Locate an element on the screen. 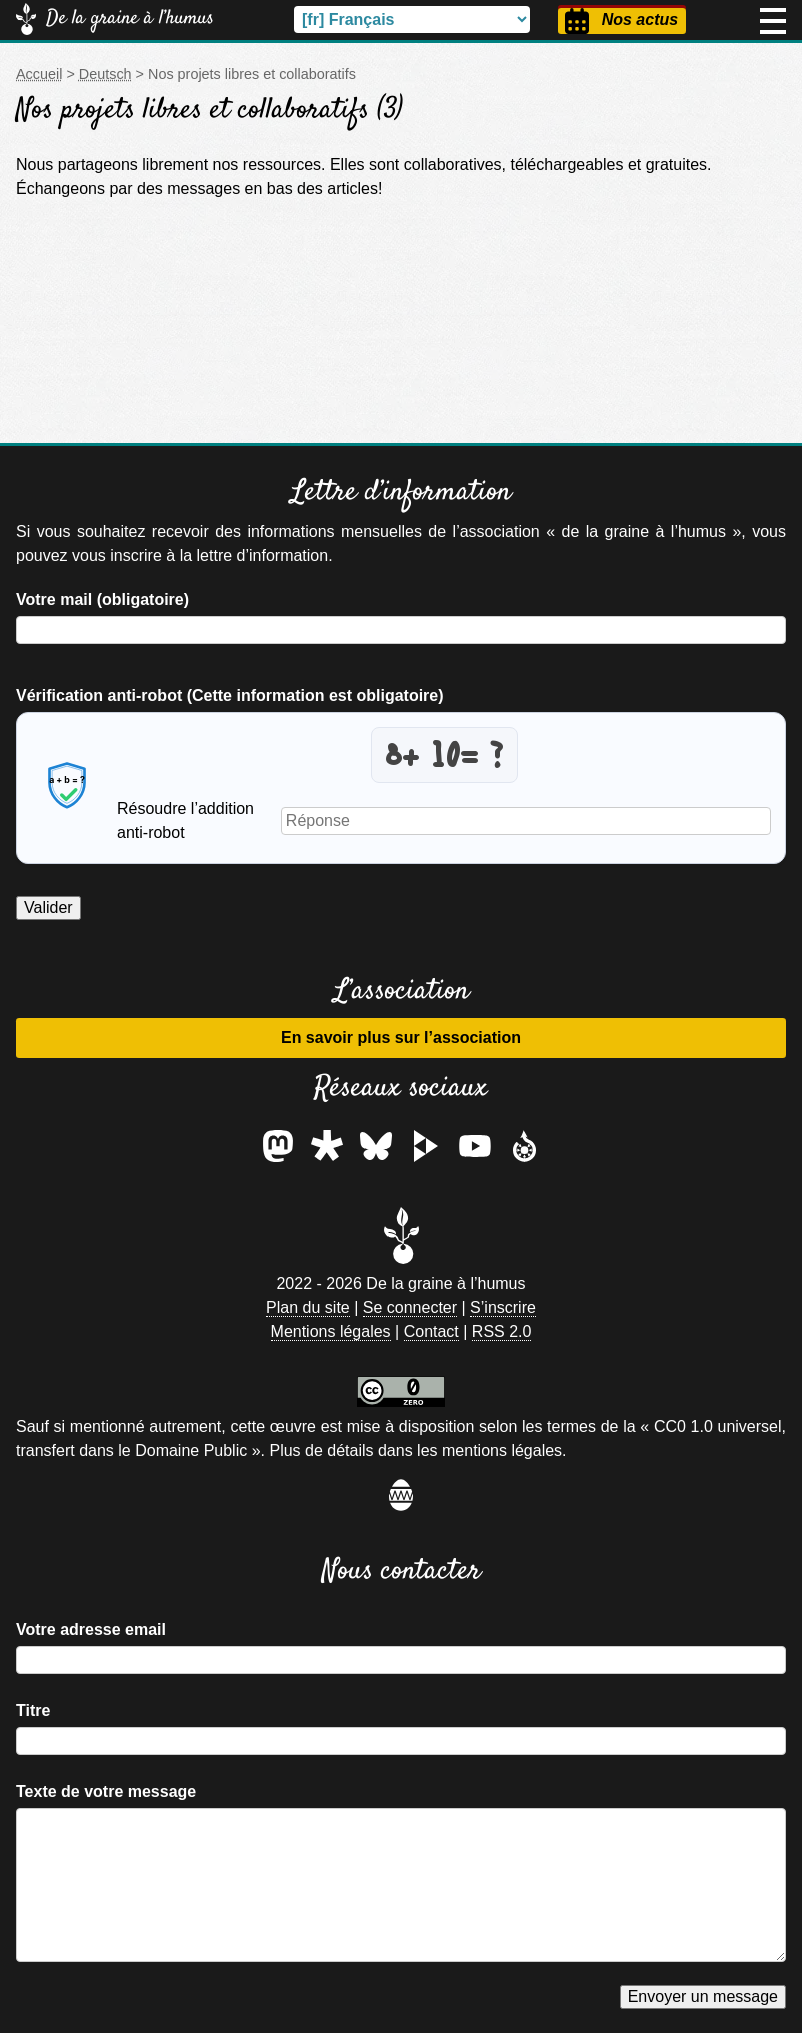  De la graine à l’humus is located at coordinates (130, 18).